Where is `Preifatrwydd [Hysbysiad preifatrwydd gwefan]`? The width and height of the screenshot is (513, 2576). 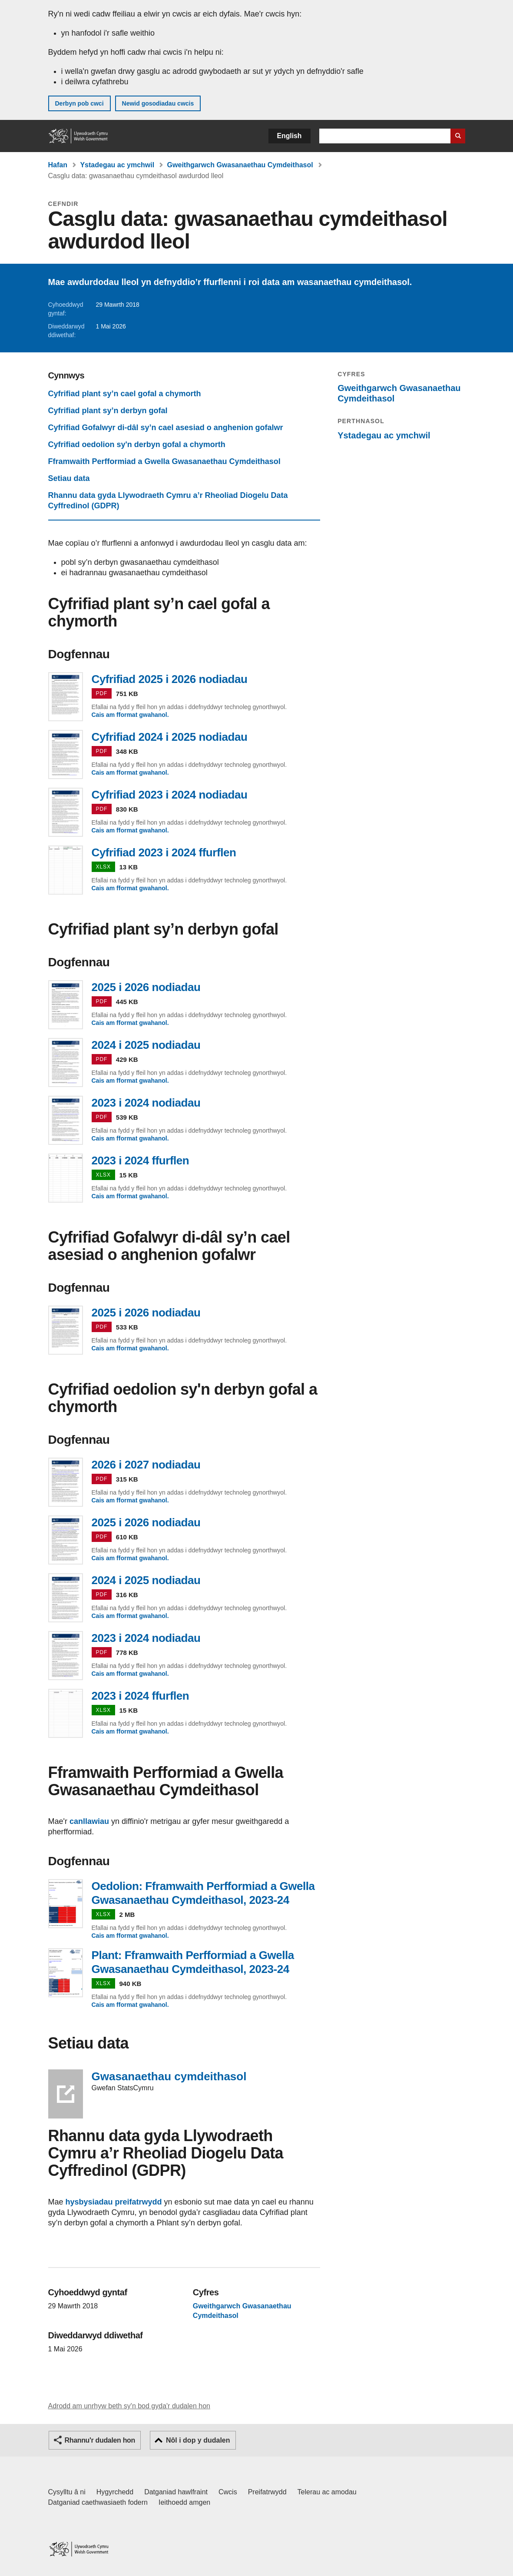
Preifatrwydd [Hysbysiad preifatrwydd gwefan] is located at coordinates (267, 2492).